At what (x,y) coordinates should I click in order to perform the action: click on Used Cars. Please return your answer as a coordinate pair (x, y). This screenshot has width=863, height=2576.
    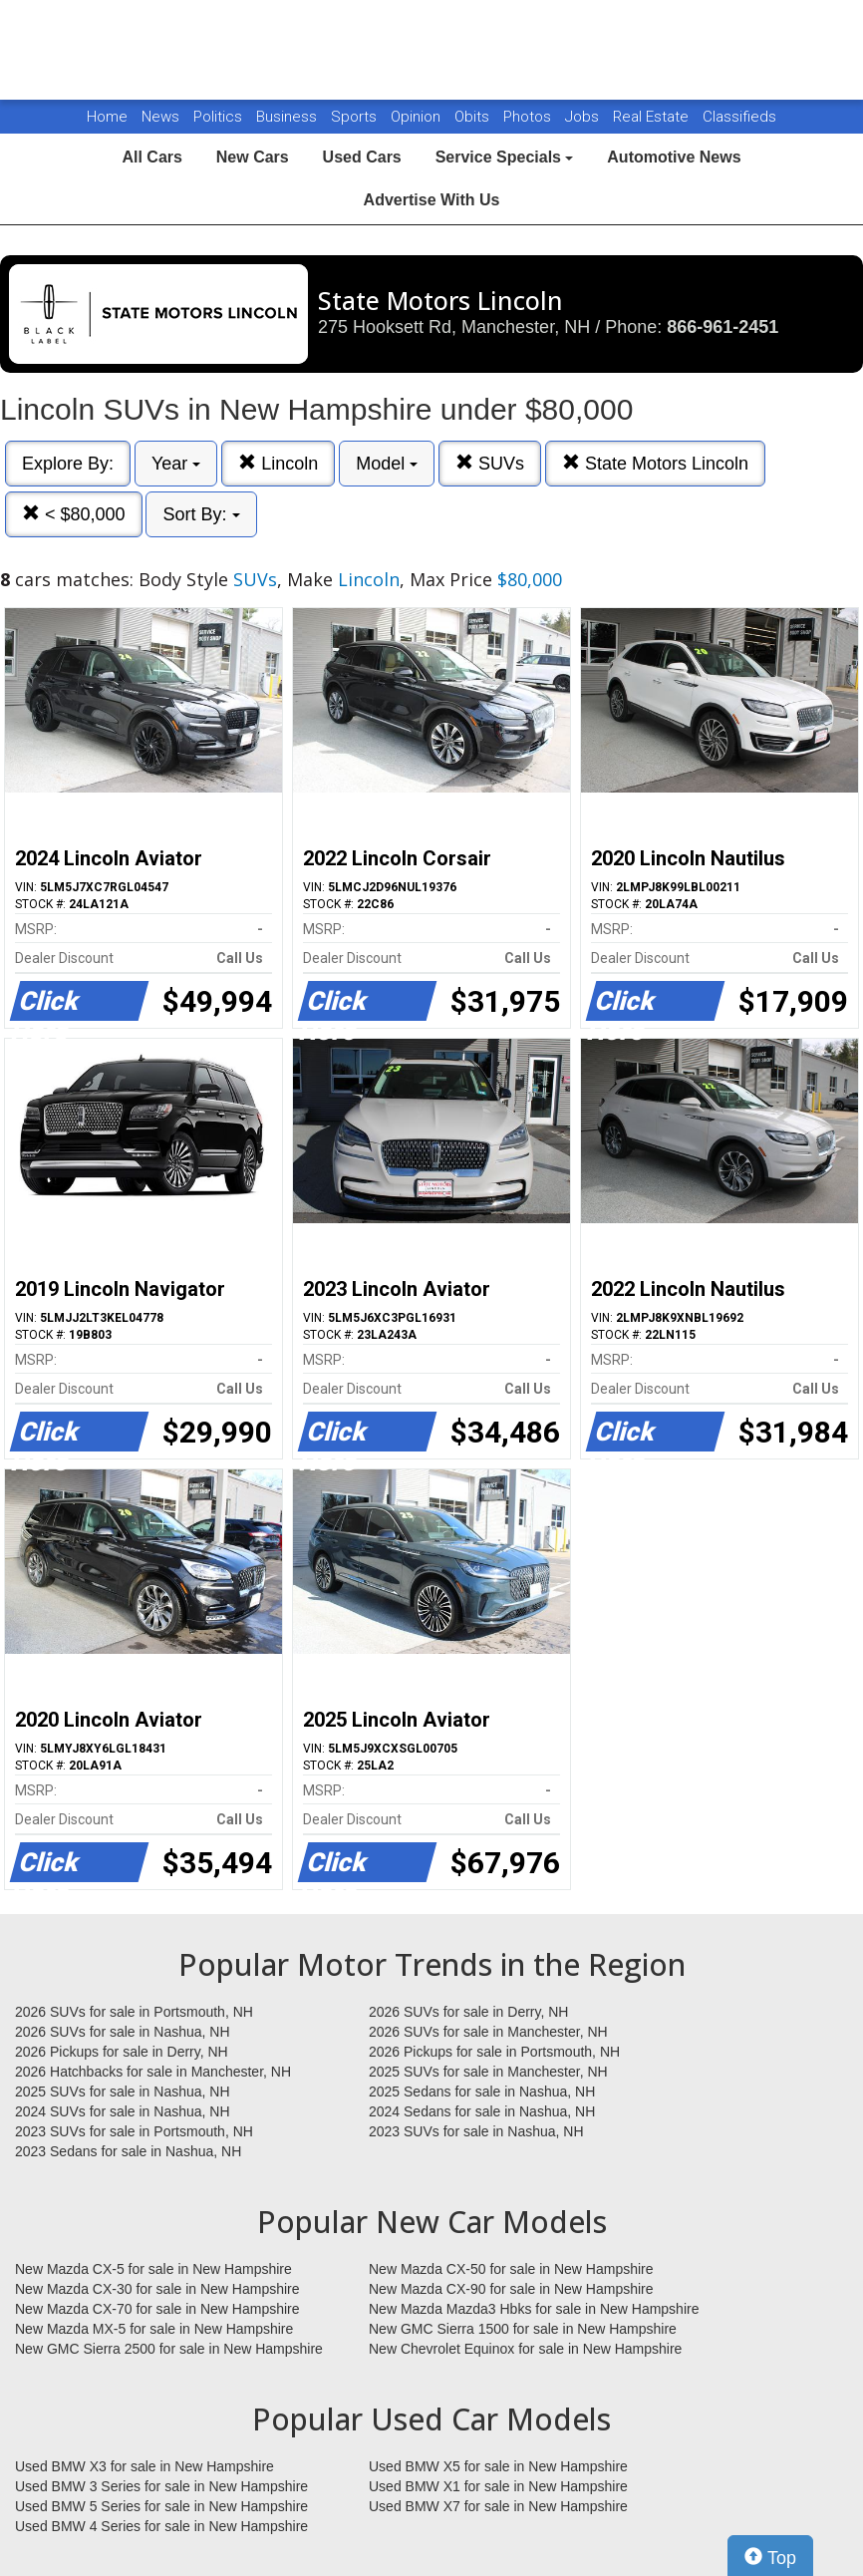
    Looking at the image, I should click on (362, 157).